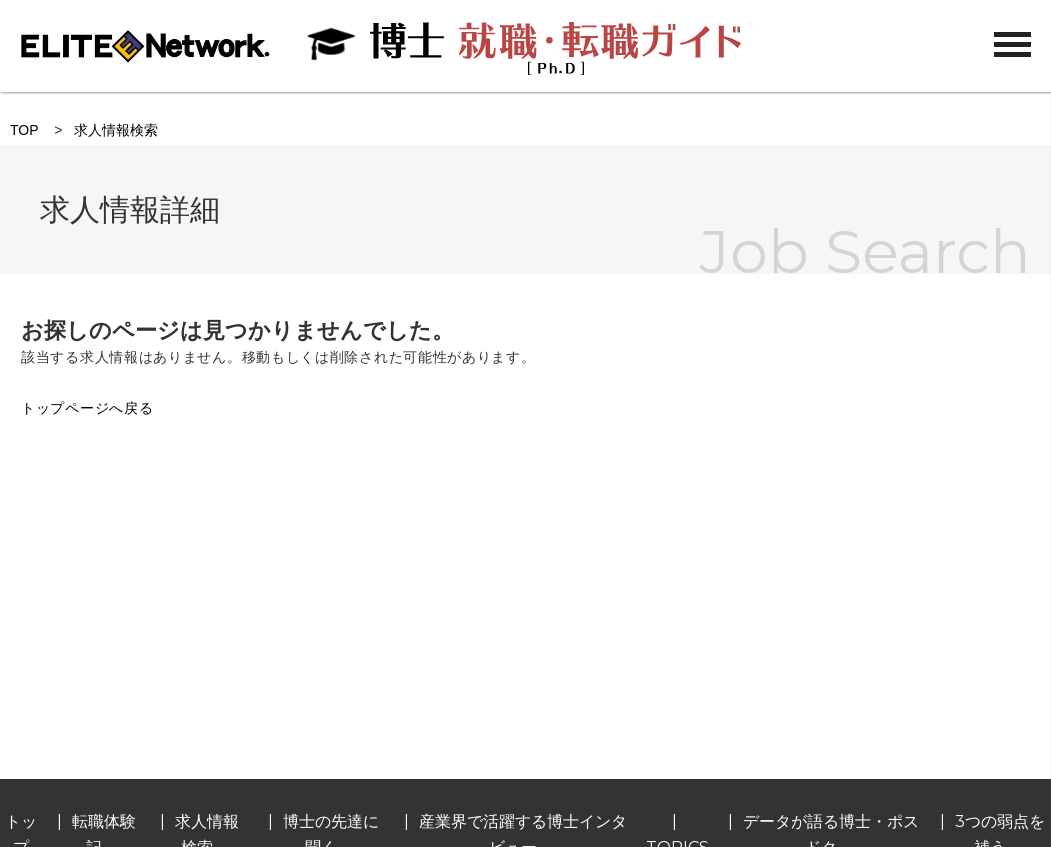 The height and width of the screenshot is (847, 1051). Describe the element at coordinates (87, 408) in the screenshot. I see `トップページへ戻る` at that location.